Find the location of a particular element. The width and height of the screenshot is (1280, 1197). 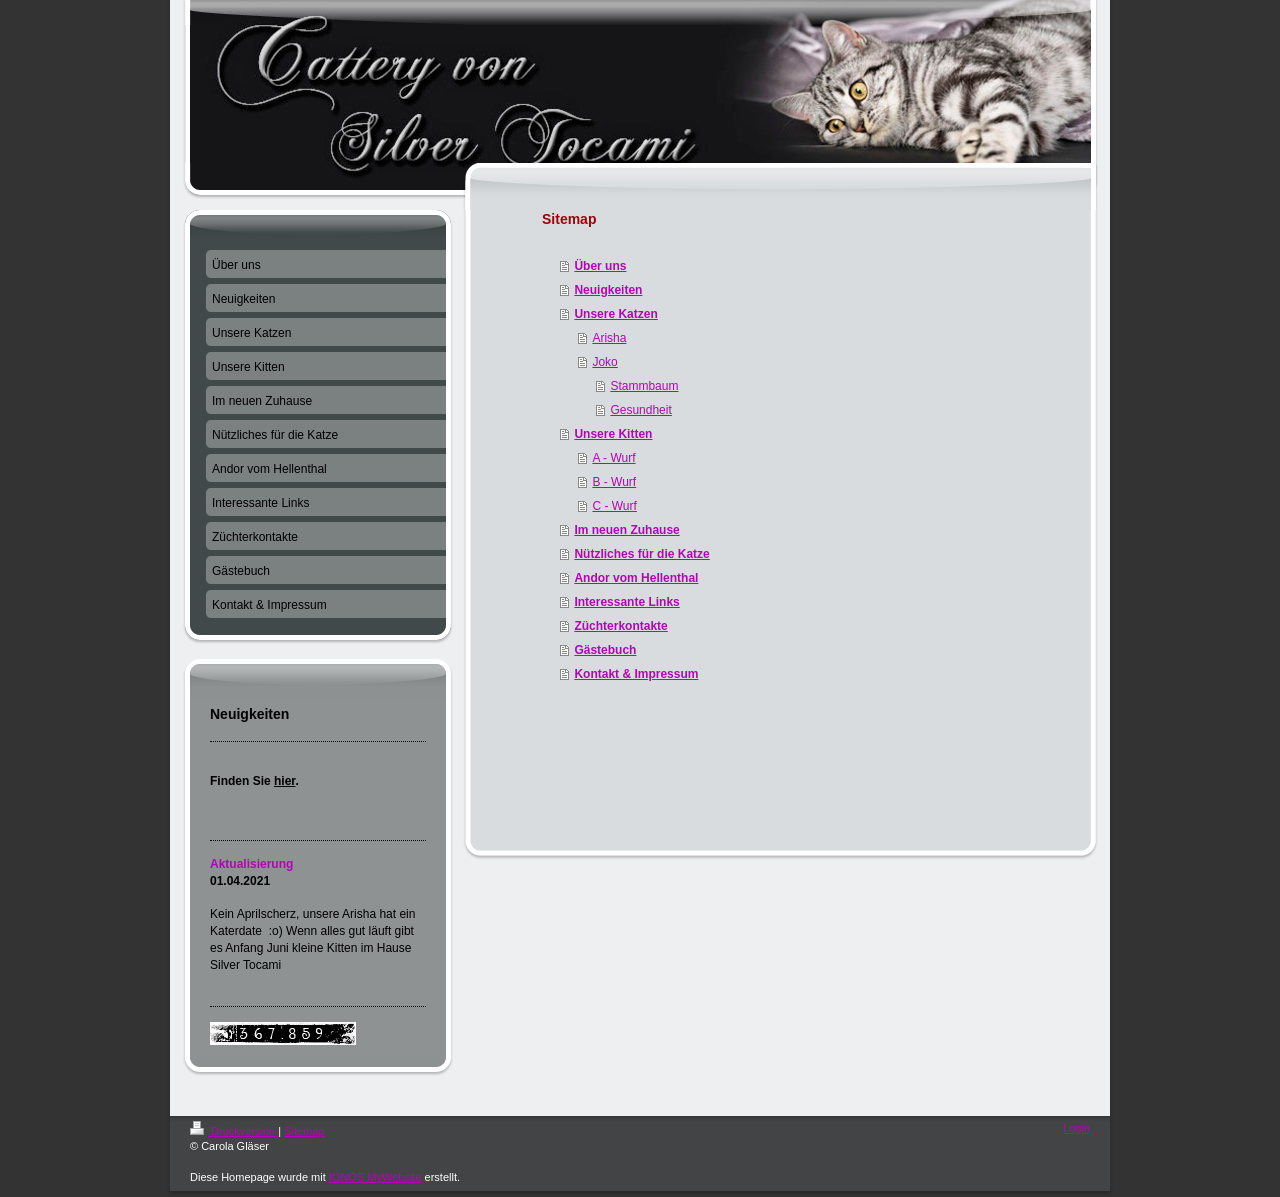

Im neuen Zuhause is located at coordinates (626, 530).